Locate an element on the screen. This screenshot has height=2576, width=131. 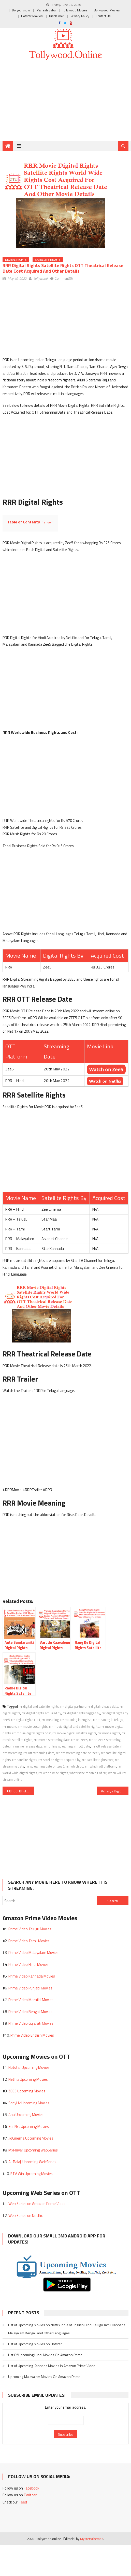
[Advertisement] is located at coordinates (65, 102).